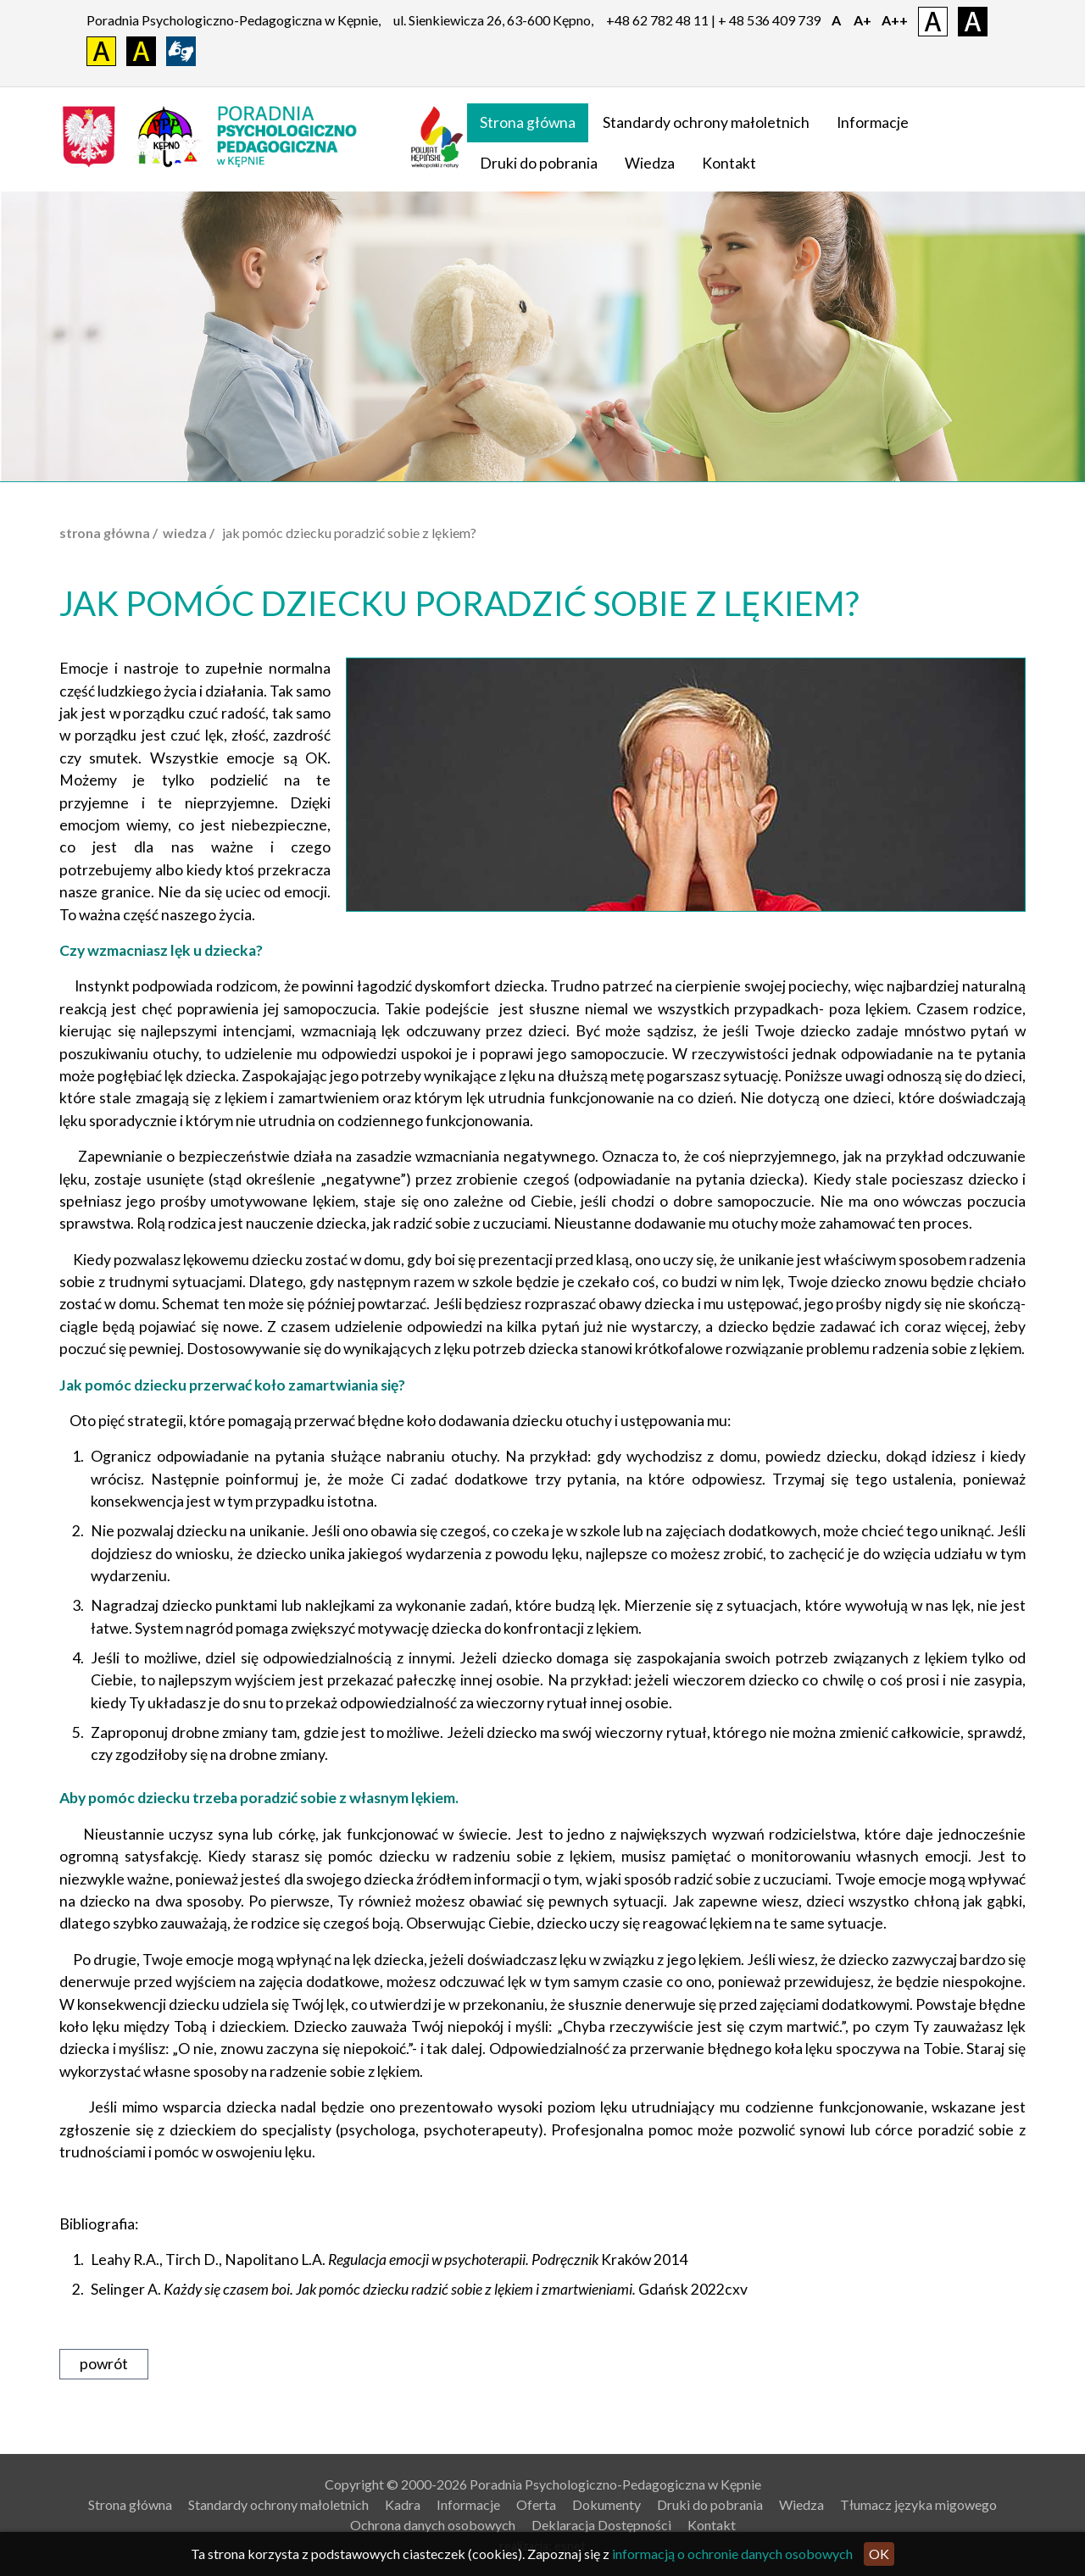  Describe the element at coordinates (539, 163) in the screenshot. I see `Druki do pobrania` at that location.